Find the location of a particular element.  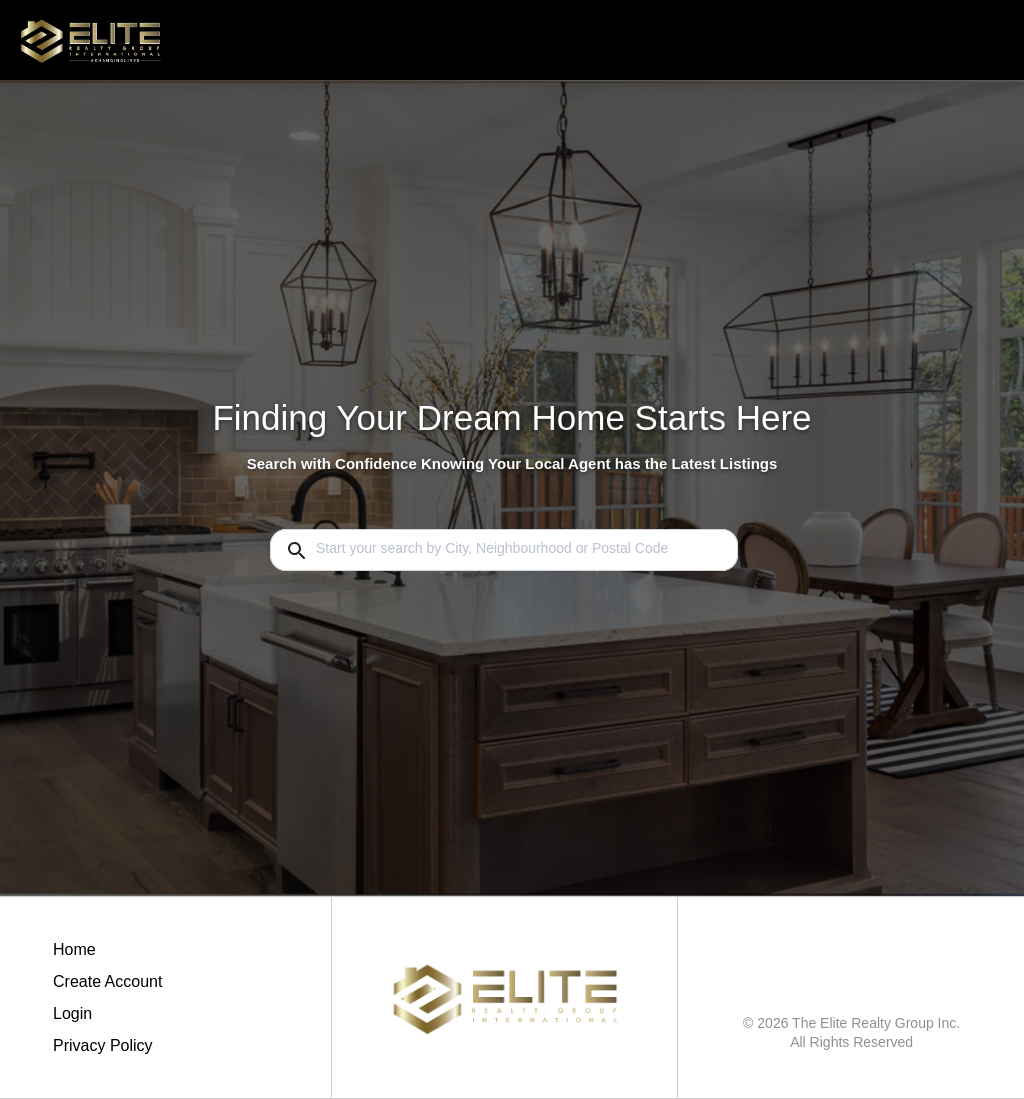

Login [button] is located at coordinates (72, 1013).